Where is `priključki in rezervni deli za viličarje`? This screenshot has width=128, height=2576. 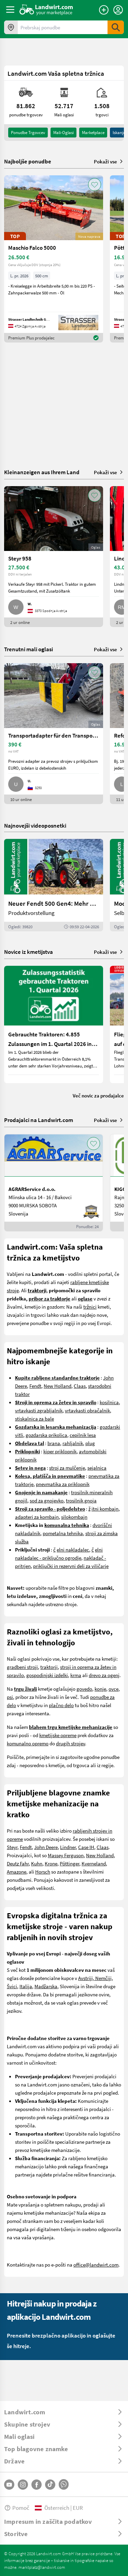
priključki in rezervni deli za viličarje is located at coordinates (71, 1565).